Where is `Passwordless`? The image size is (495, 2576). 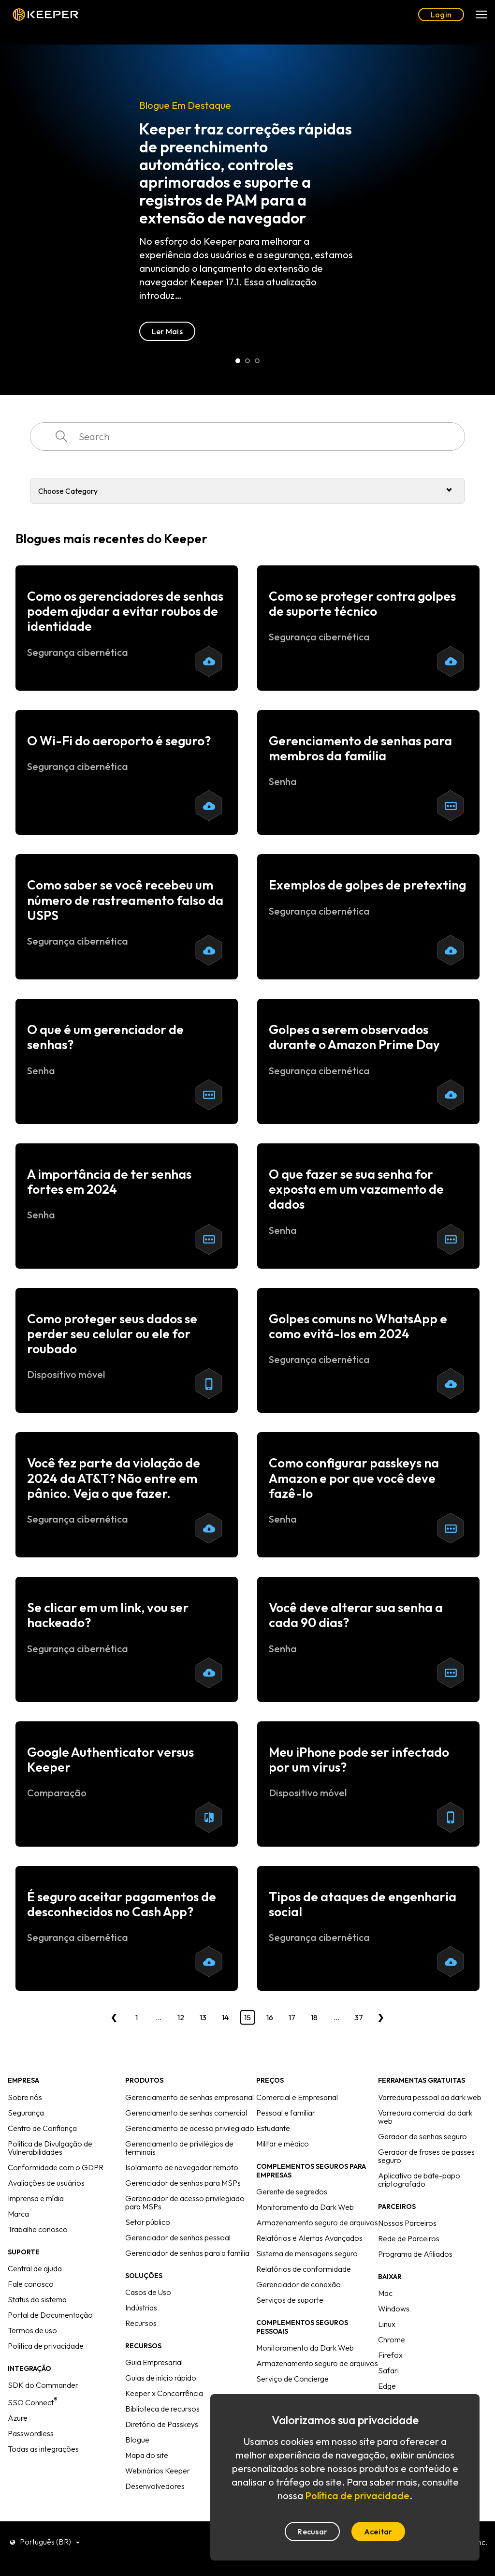
Passwordless is located at coordinates (31, 2433).